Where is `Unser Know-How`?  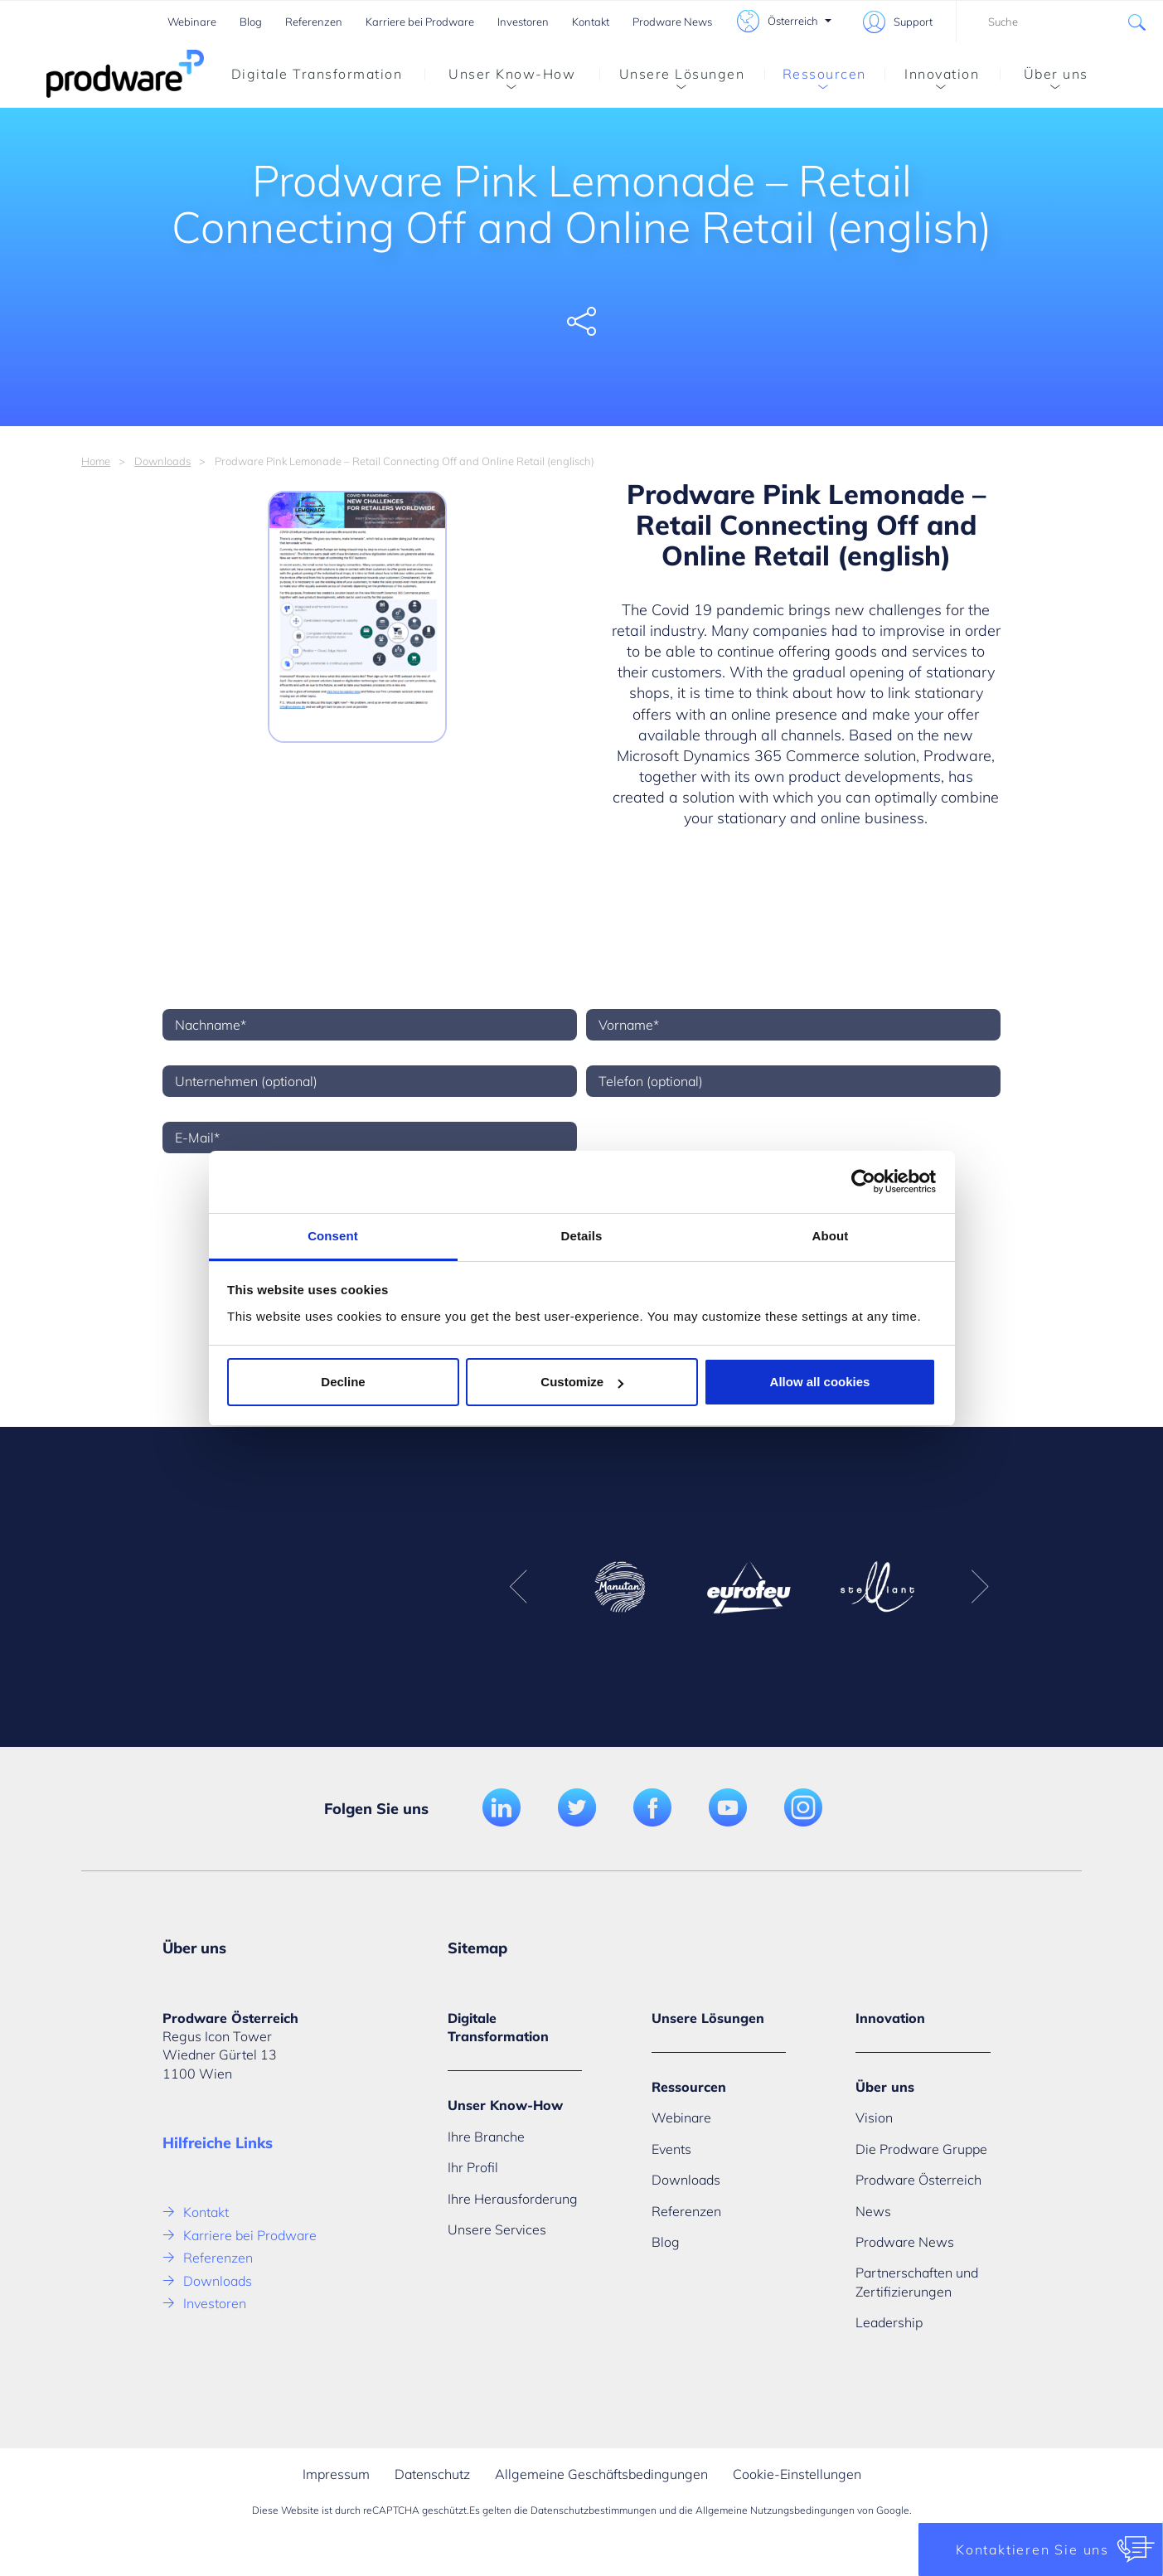 Unser Know-How is located at coordinates (499, 77).